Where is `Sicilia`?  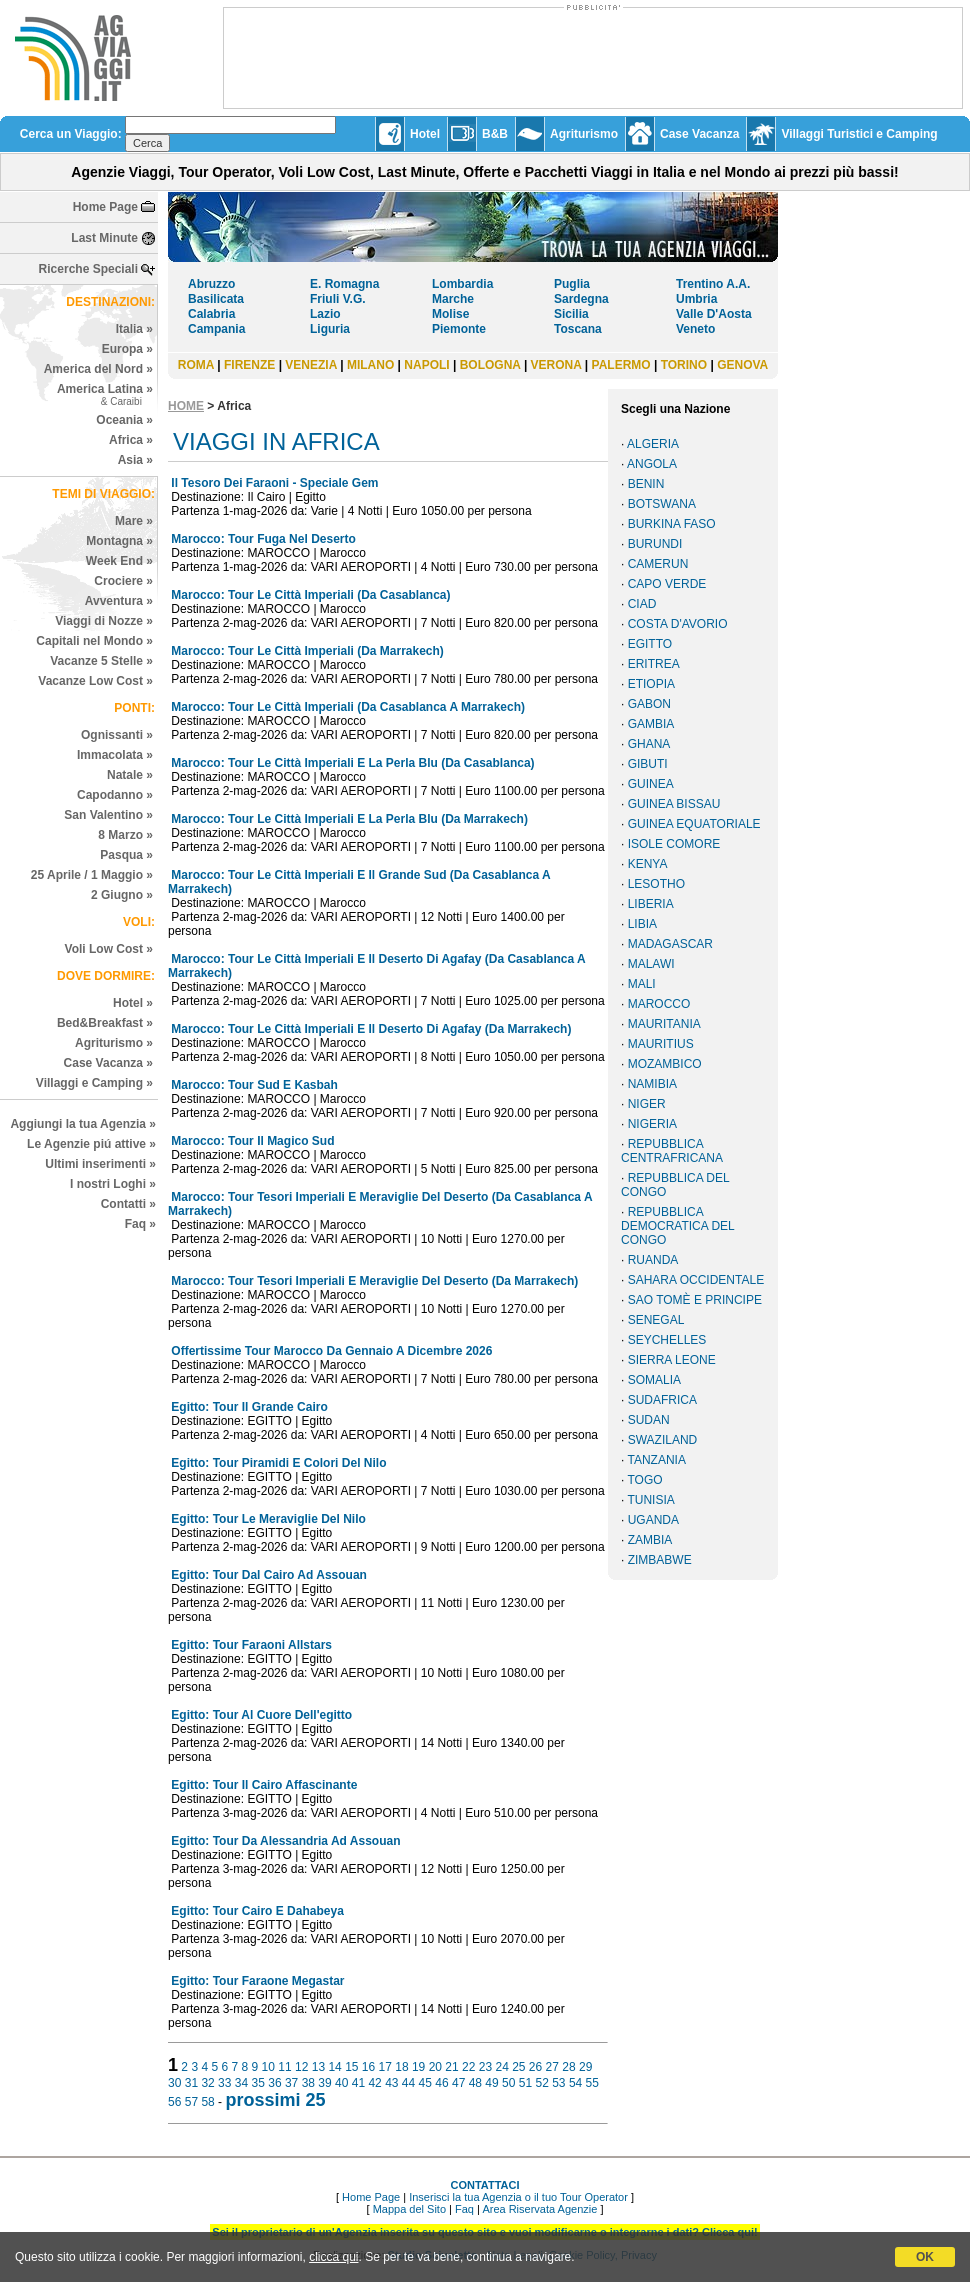
Sicilia is located at coordinates (571, 314).